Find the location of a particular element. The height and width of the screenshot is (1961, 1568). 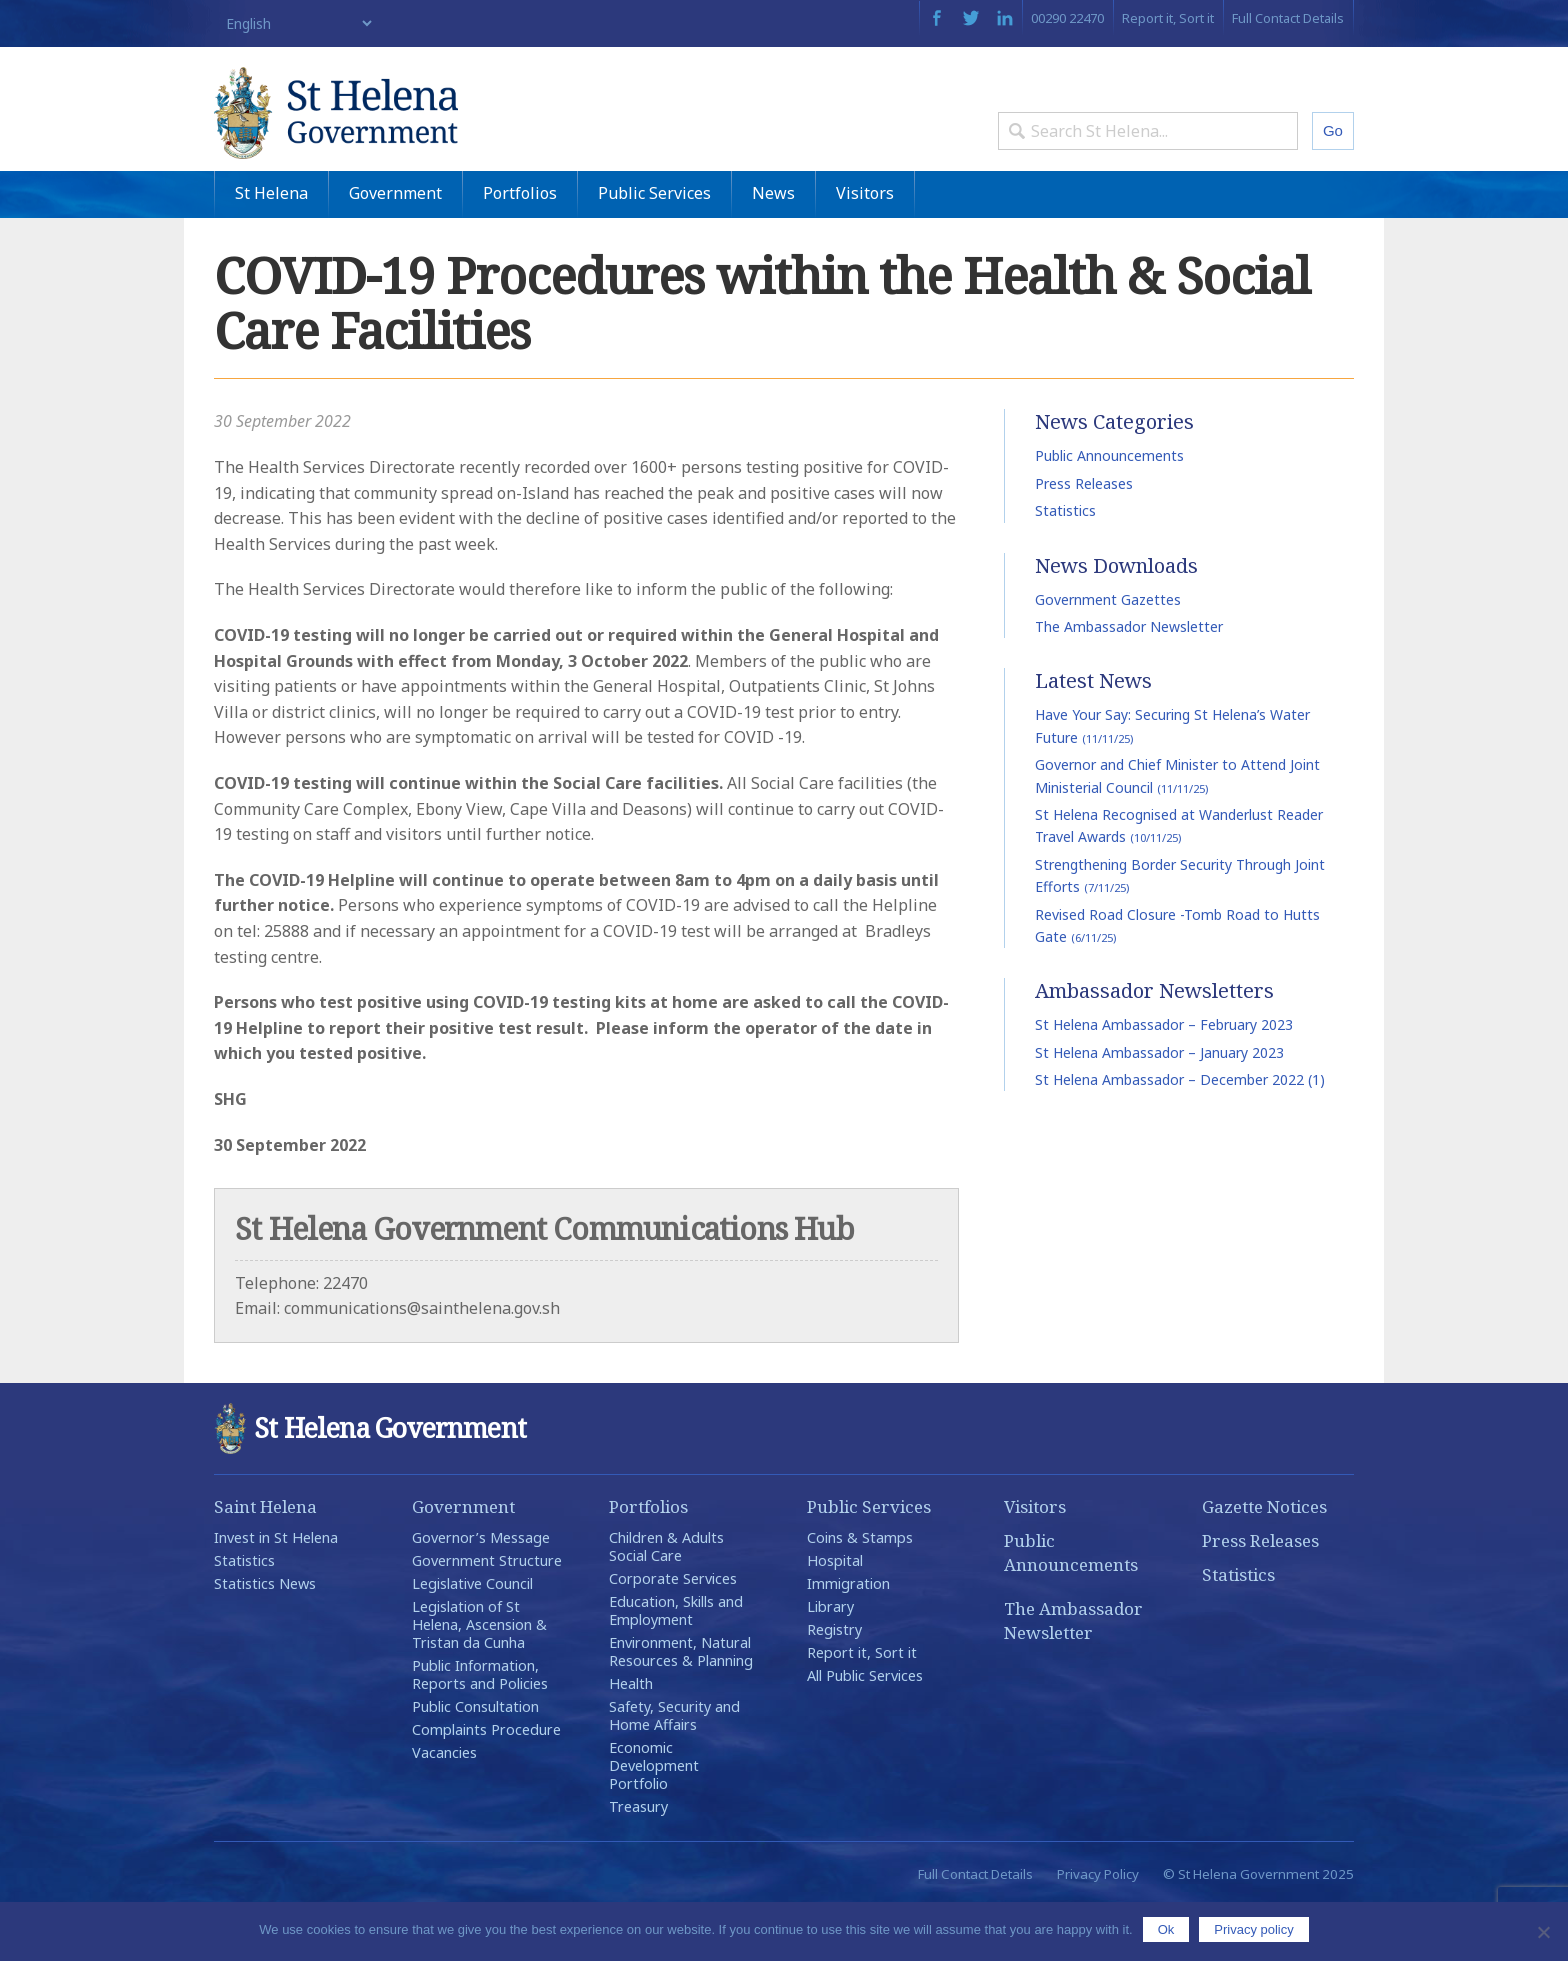

Education, Skills and Employment is located at coordinates (676, 1666).